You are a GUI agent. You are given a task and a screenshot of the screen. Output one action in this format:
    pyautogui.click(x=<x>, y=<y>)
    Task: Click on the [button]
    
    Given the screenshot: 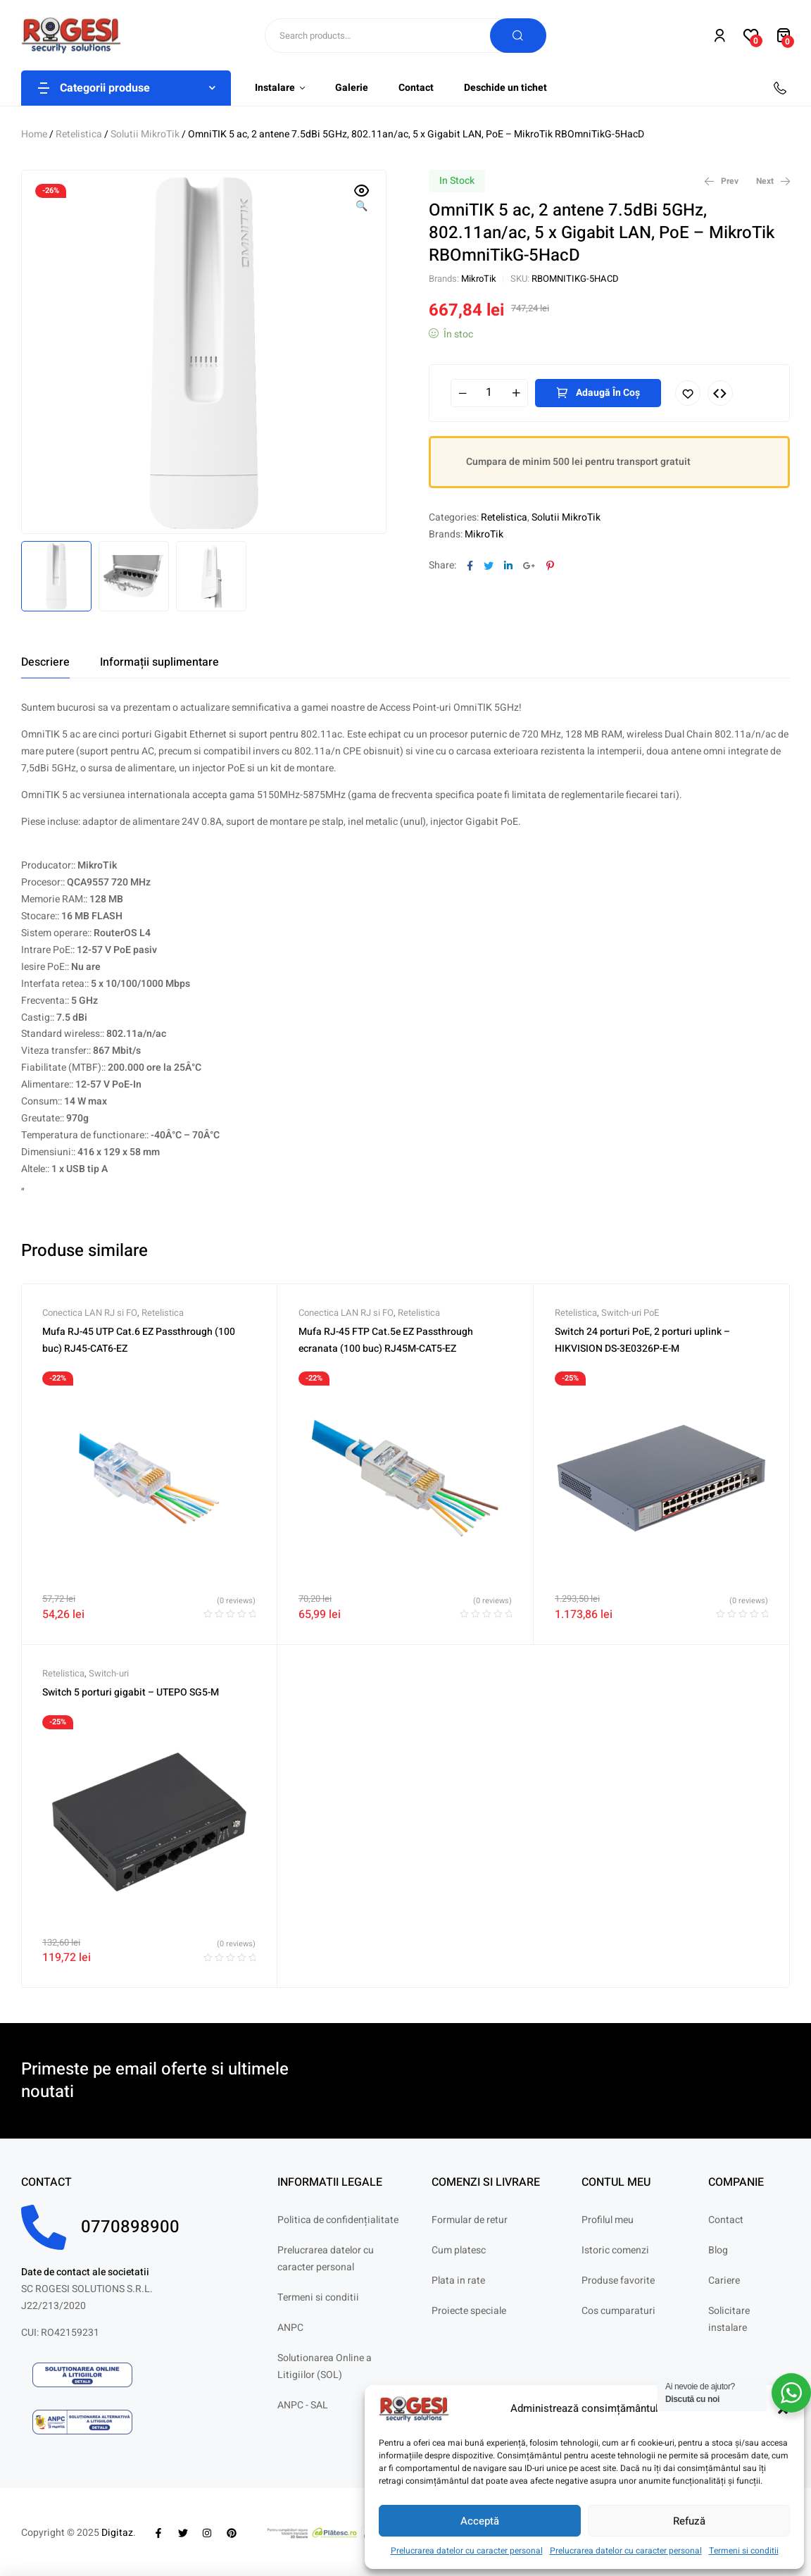 What is the action you would take?
    pyautogui.click(x=361, y=199)
    